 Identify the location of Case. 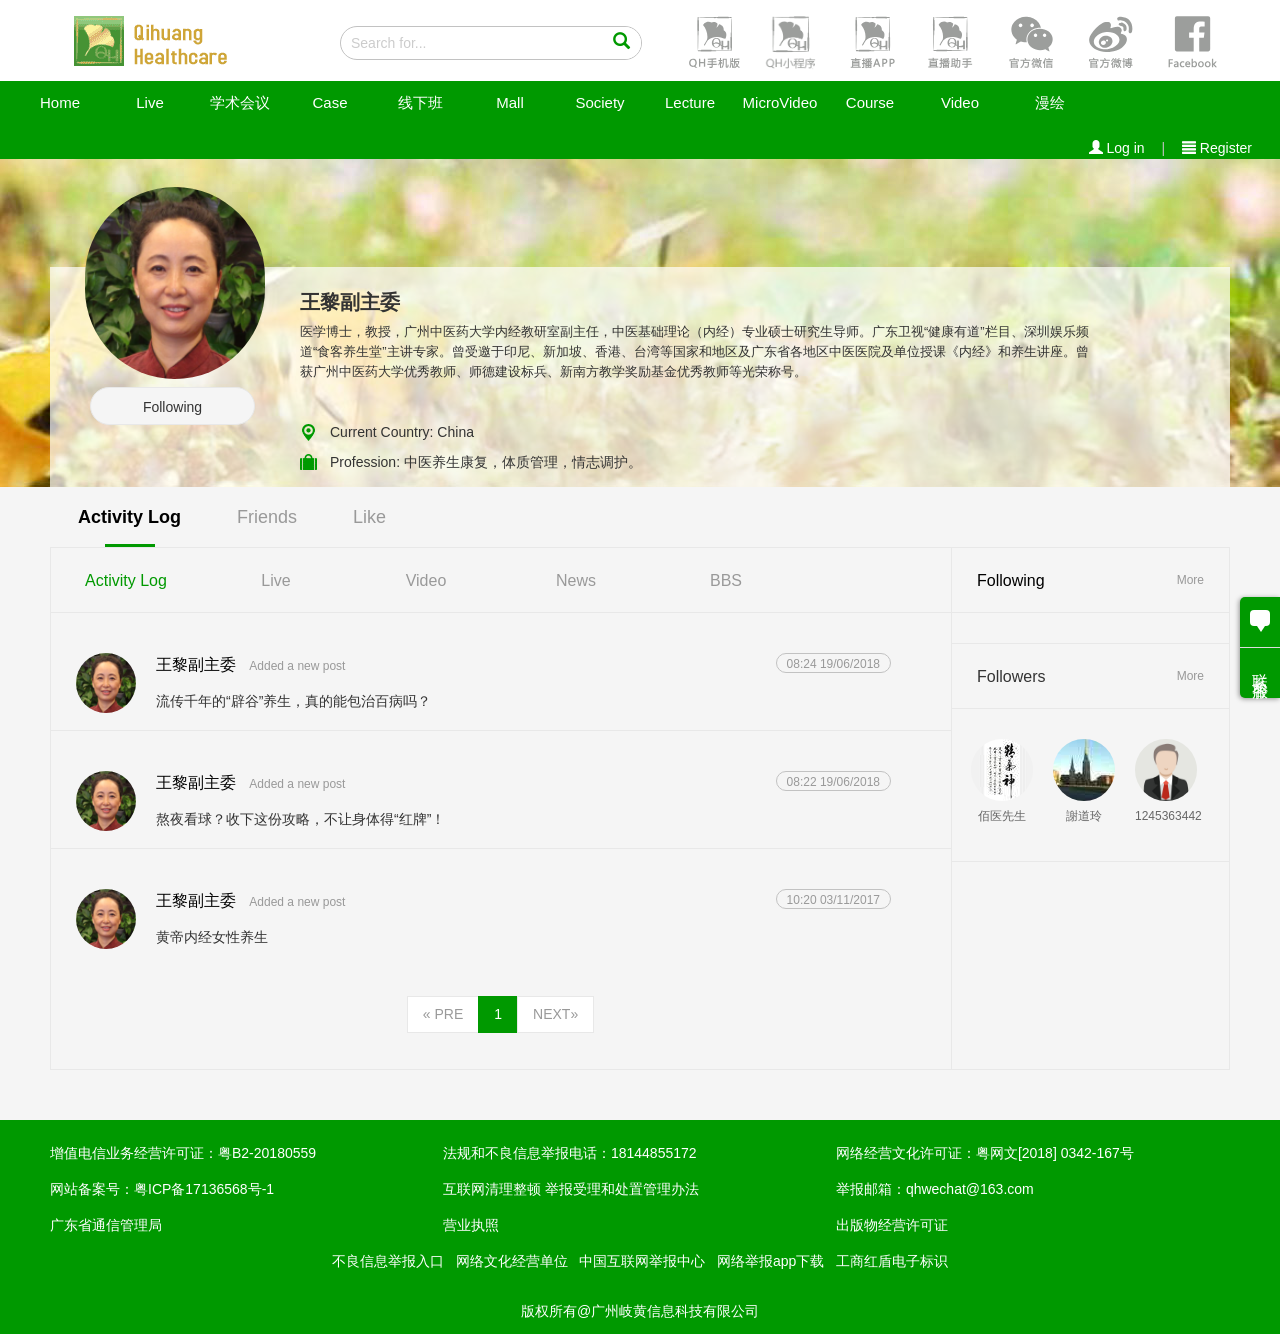
(329, 102).